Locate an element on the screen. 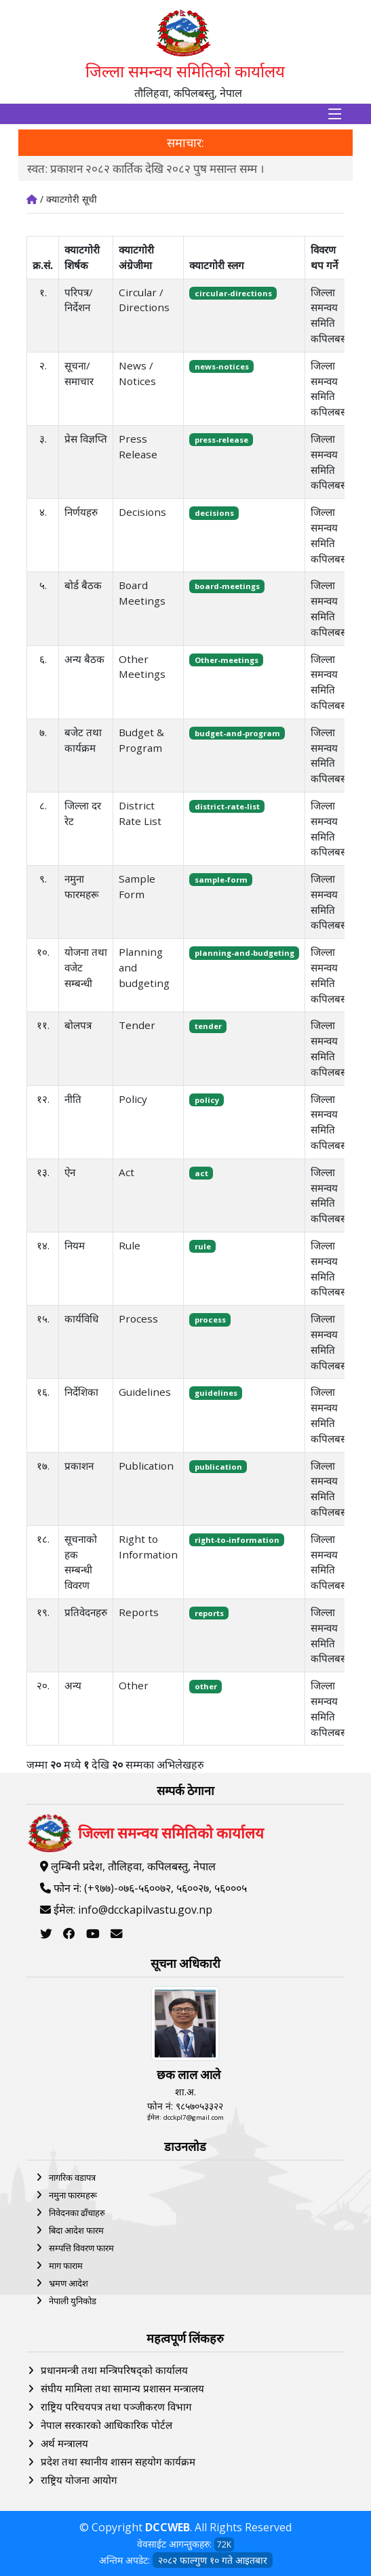 The width and height of the screenshot is (371, 2576). Publication is located at coordinates (146, 1465).